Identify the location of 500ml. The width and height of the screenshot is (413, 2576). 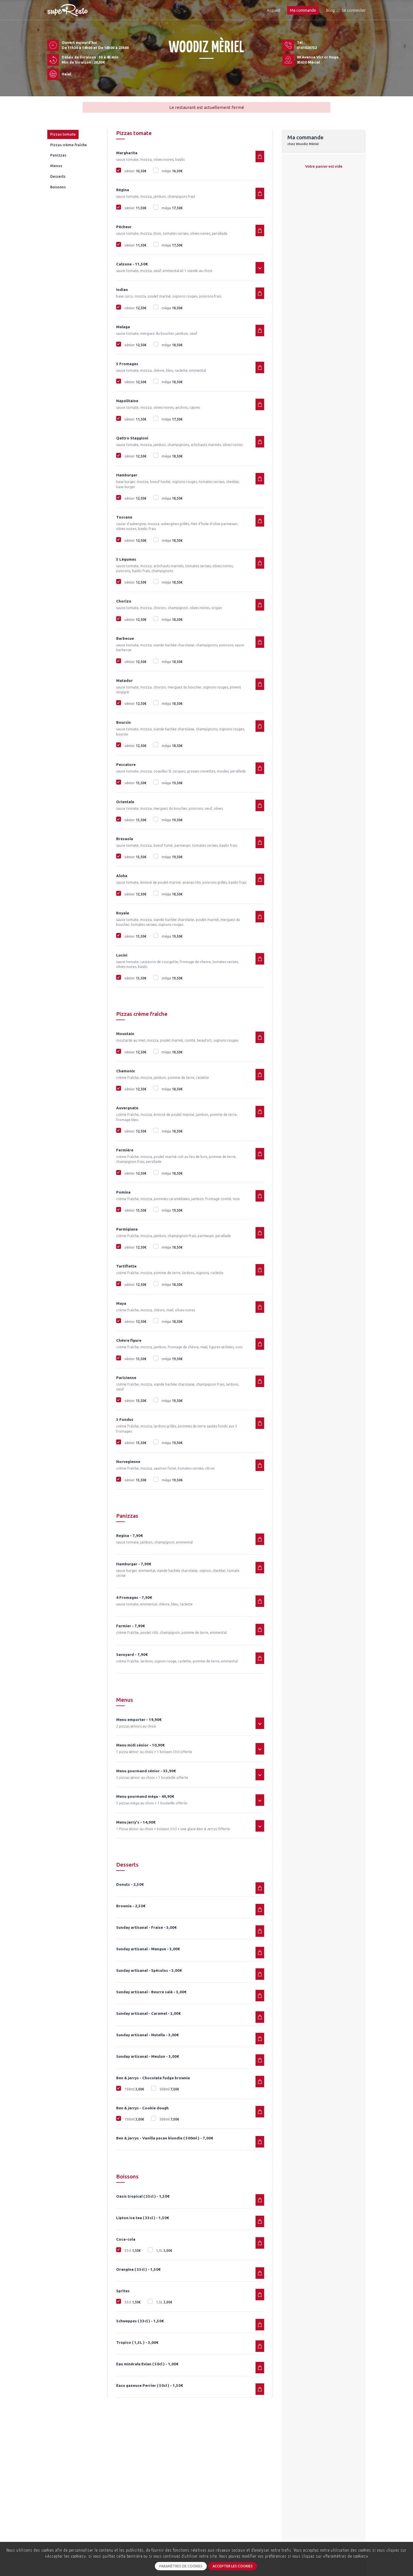
(169, 2089).